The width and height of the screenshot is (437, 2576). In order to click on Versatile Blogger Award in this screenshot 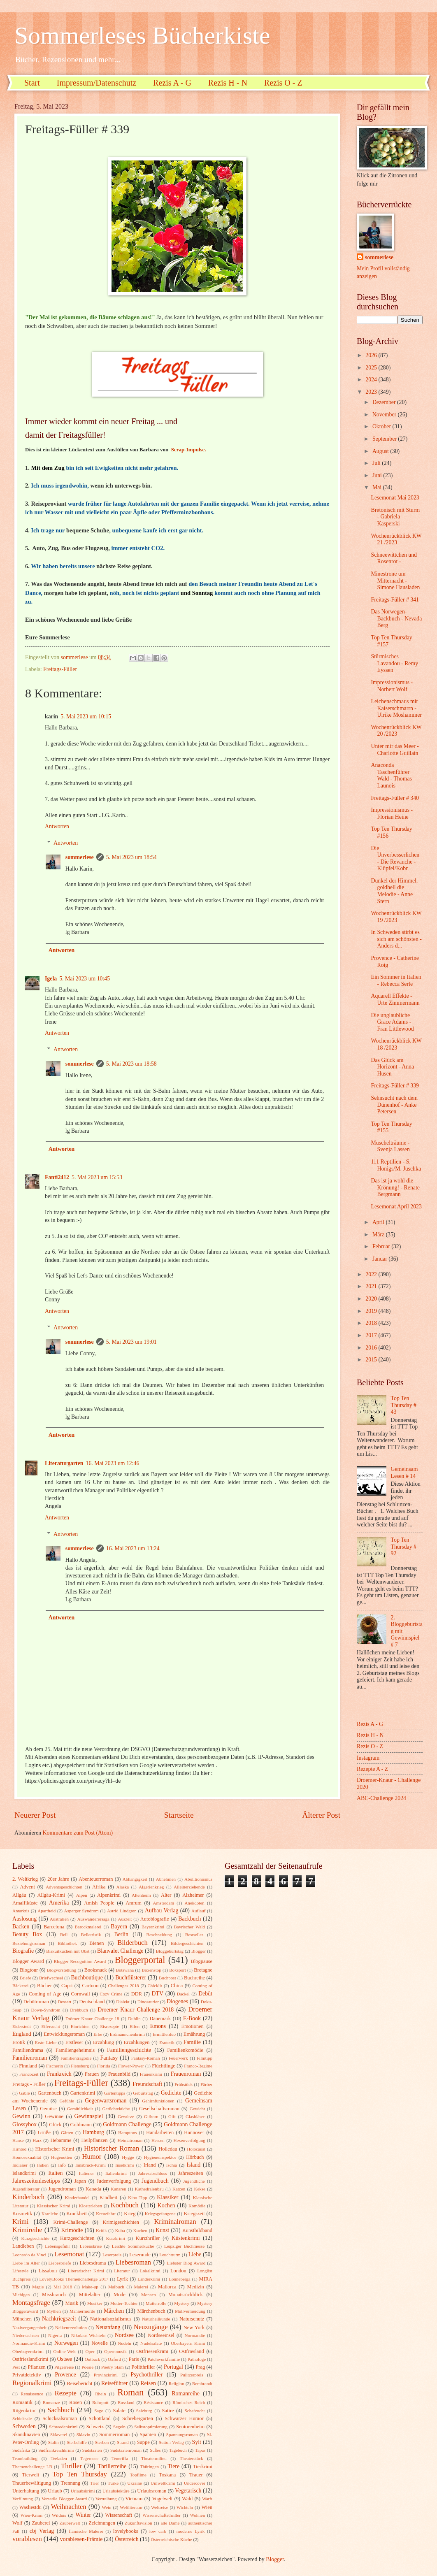, I will do `click(64, 2498)`.